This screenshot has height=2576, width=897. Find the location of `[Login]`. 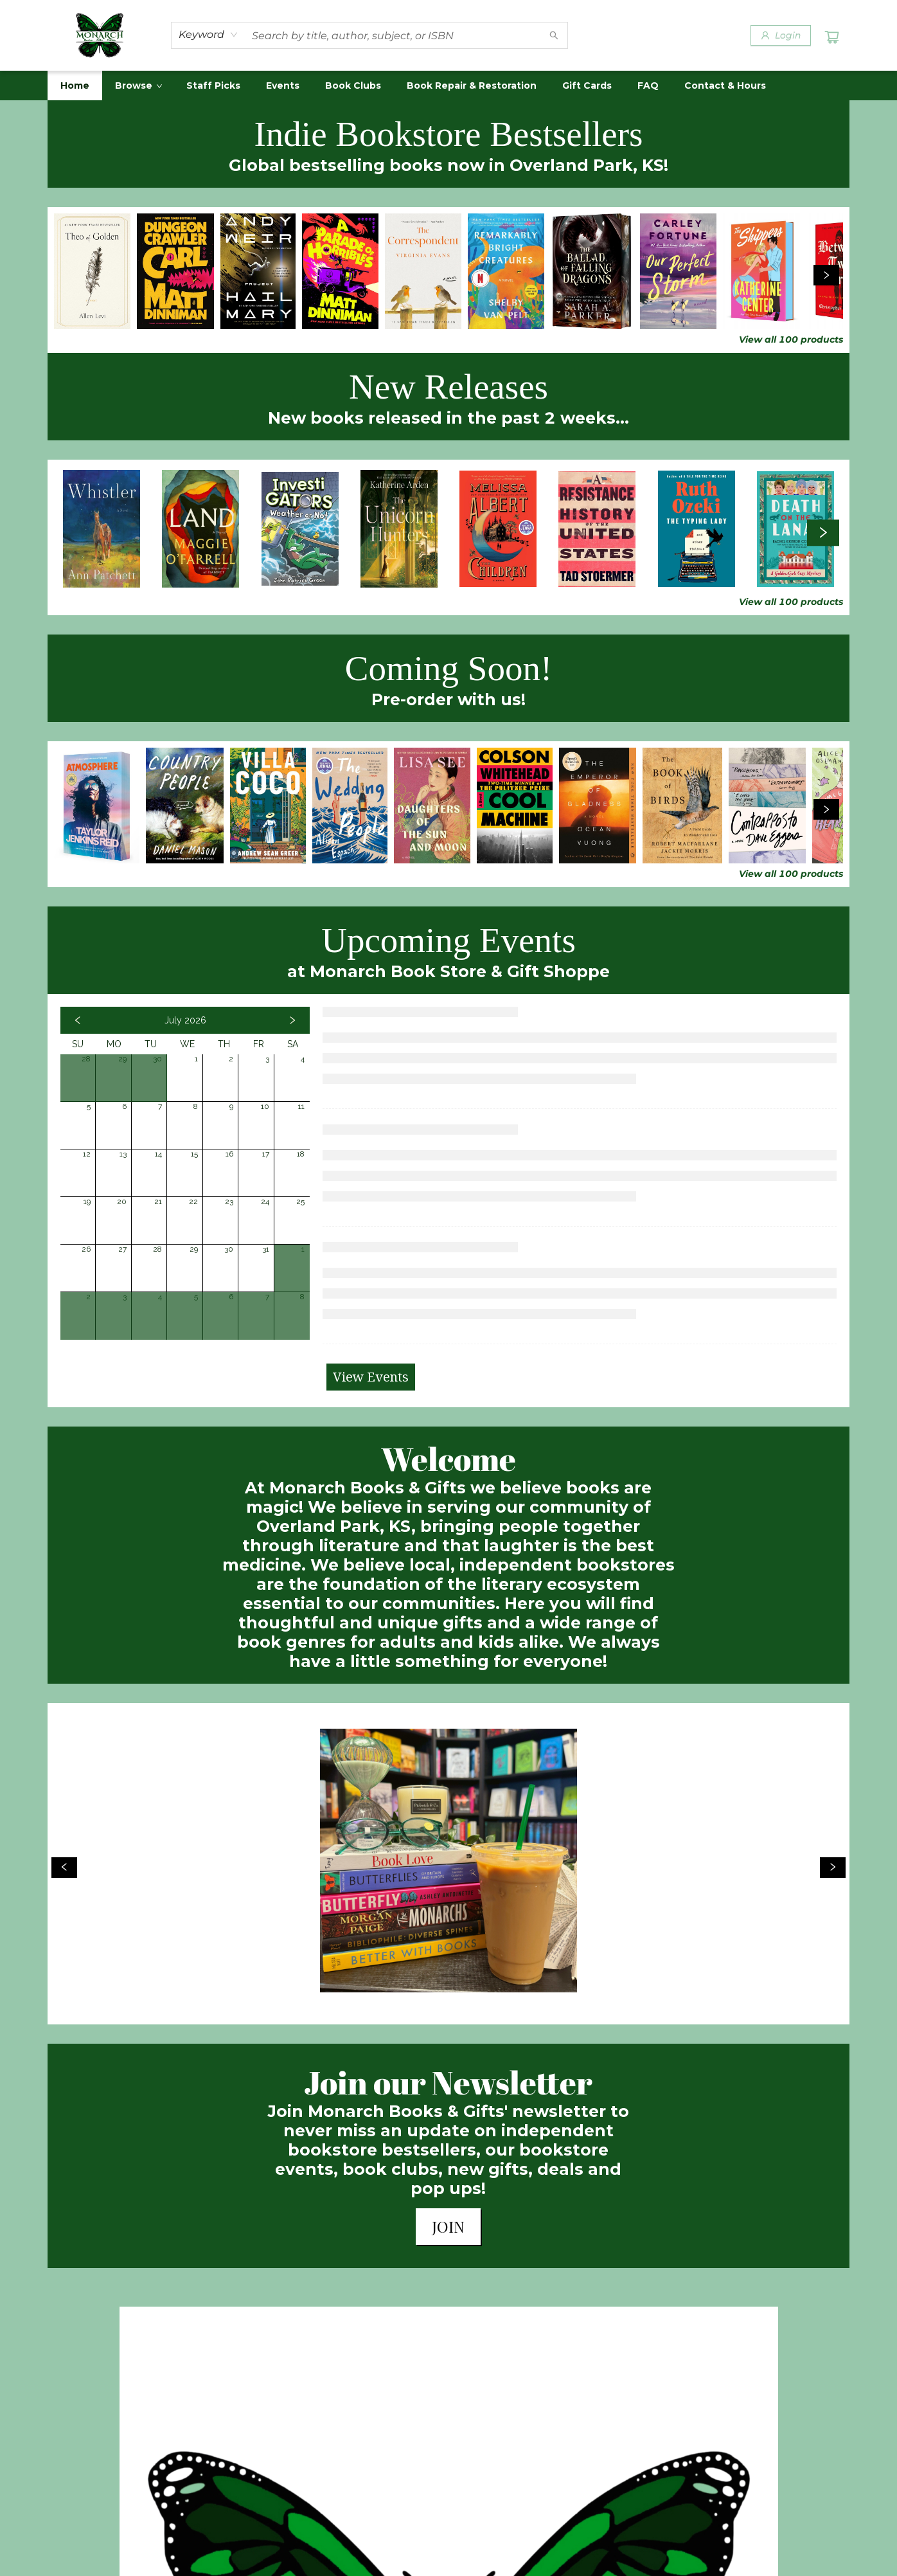

[Login] is located at coordinates (780, 35).